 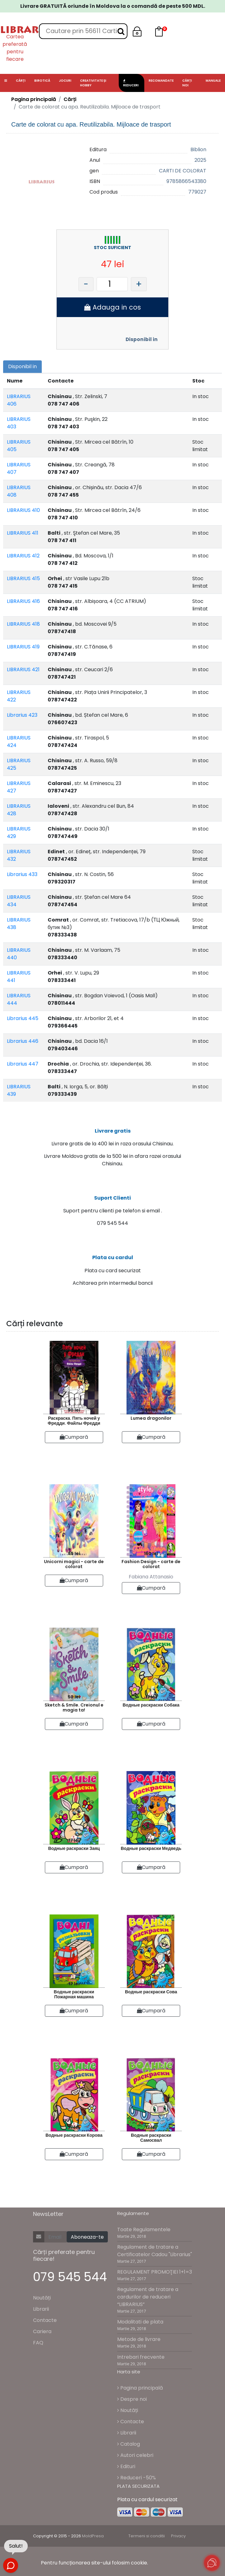 I want to click on Intrebari frecvente, so click(x=141, y=2357).